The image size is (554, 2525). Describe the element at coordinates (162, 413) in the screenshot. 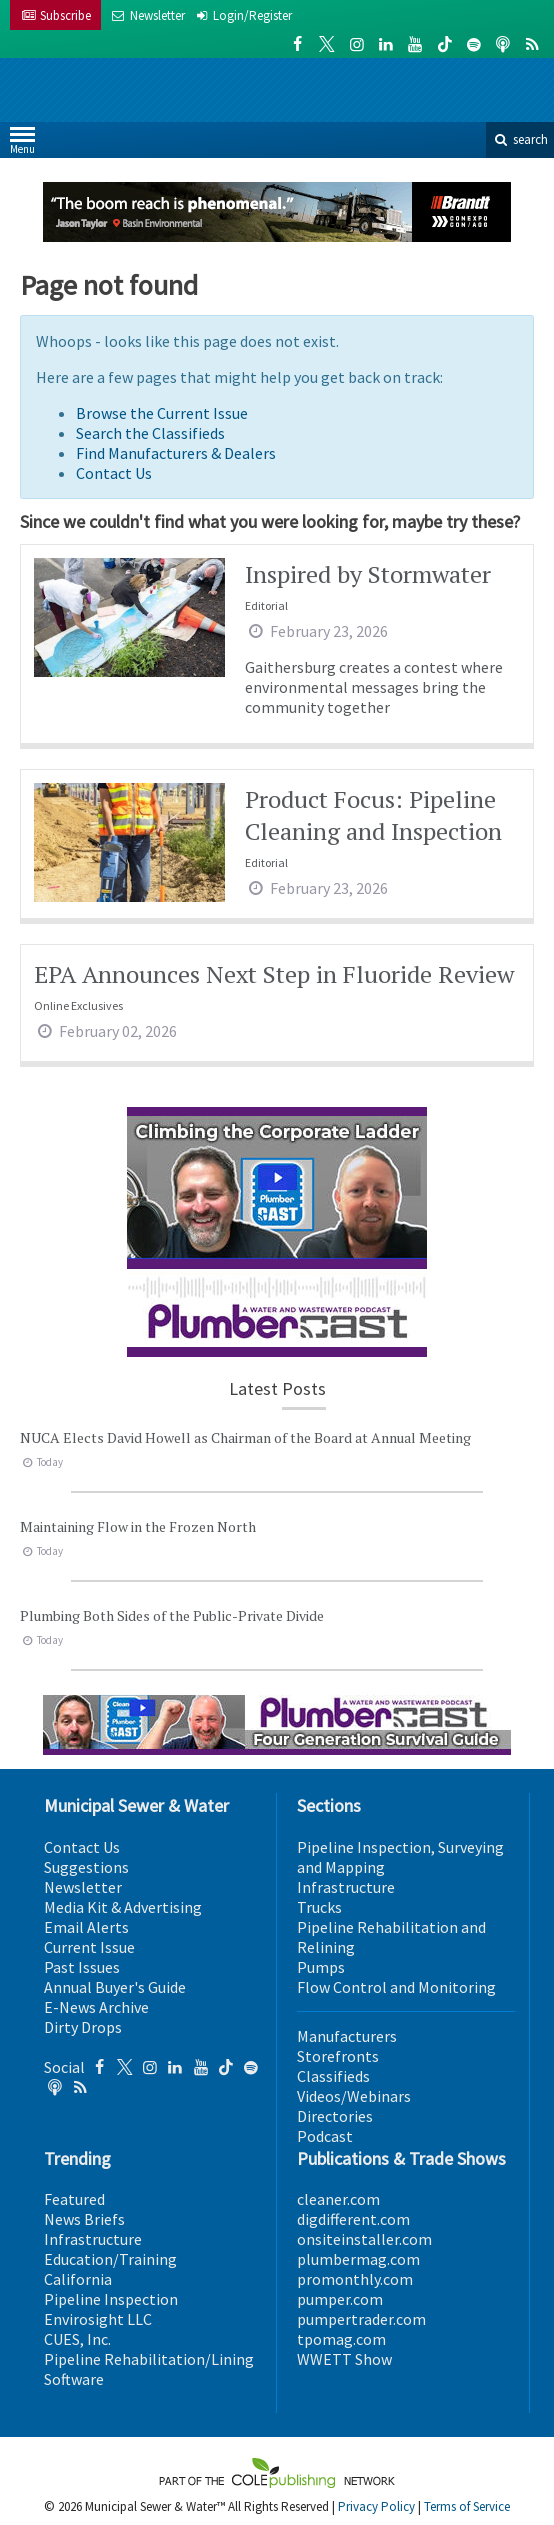

I see `Browse the Current Issue` at that location.